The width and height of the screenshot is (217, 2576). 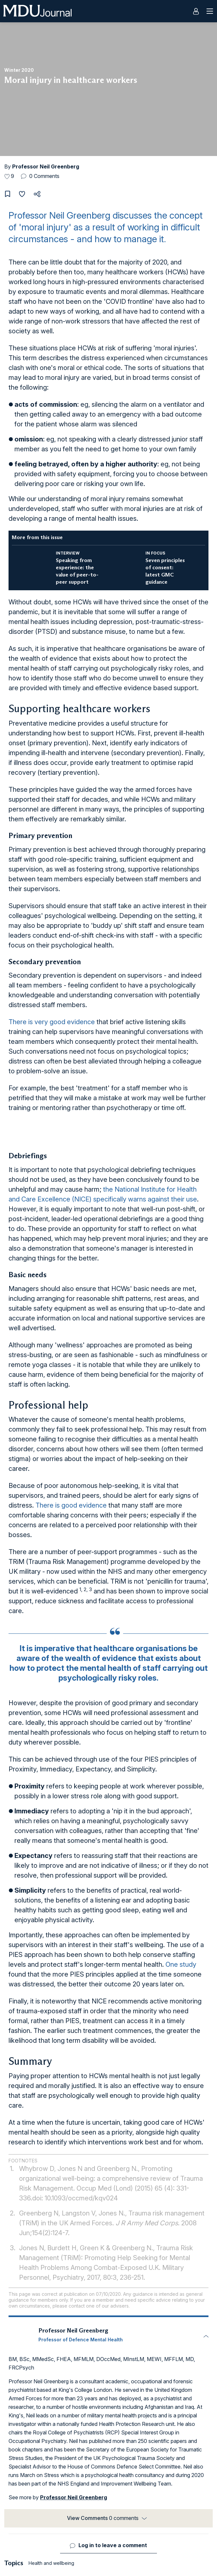 I want to click on One study, so click(x=180, y=1964).